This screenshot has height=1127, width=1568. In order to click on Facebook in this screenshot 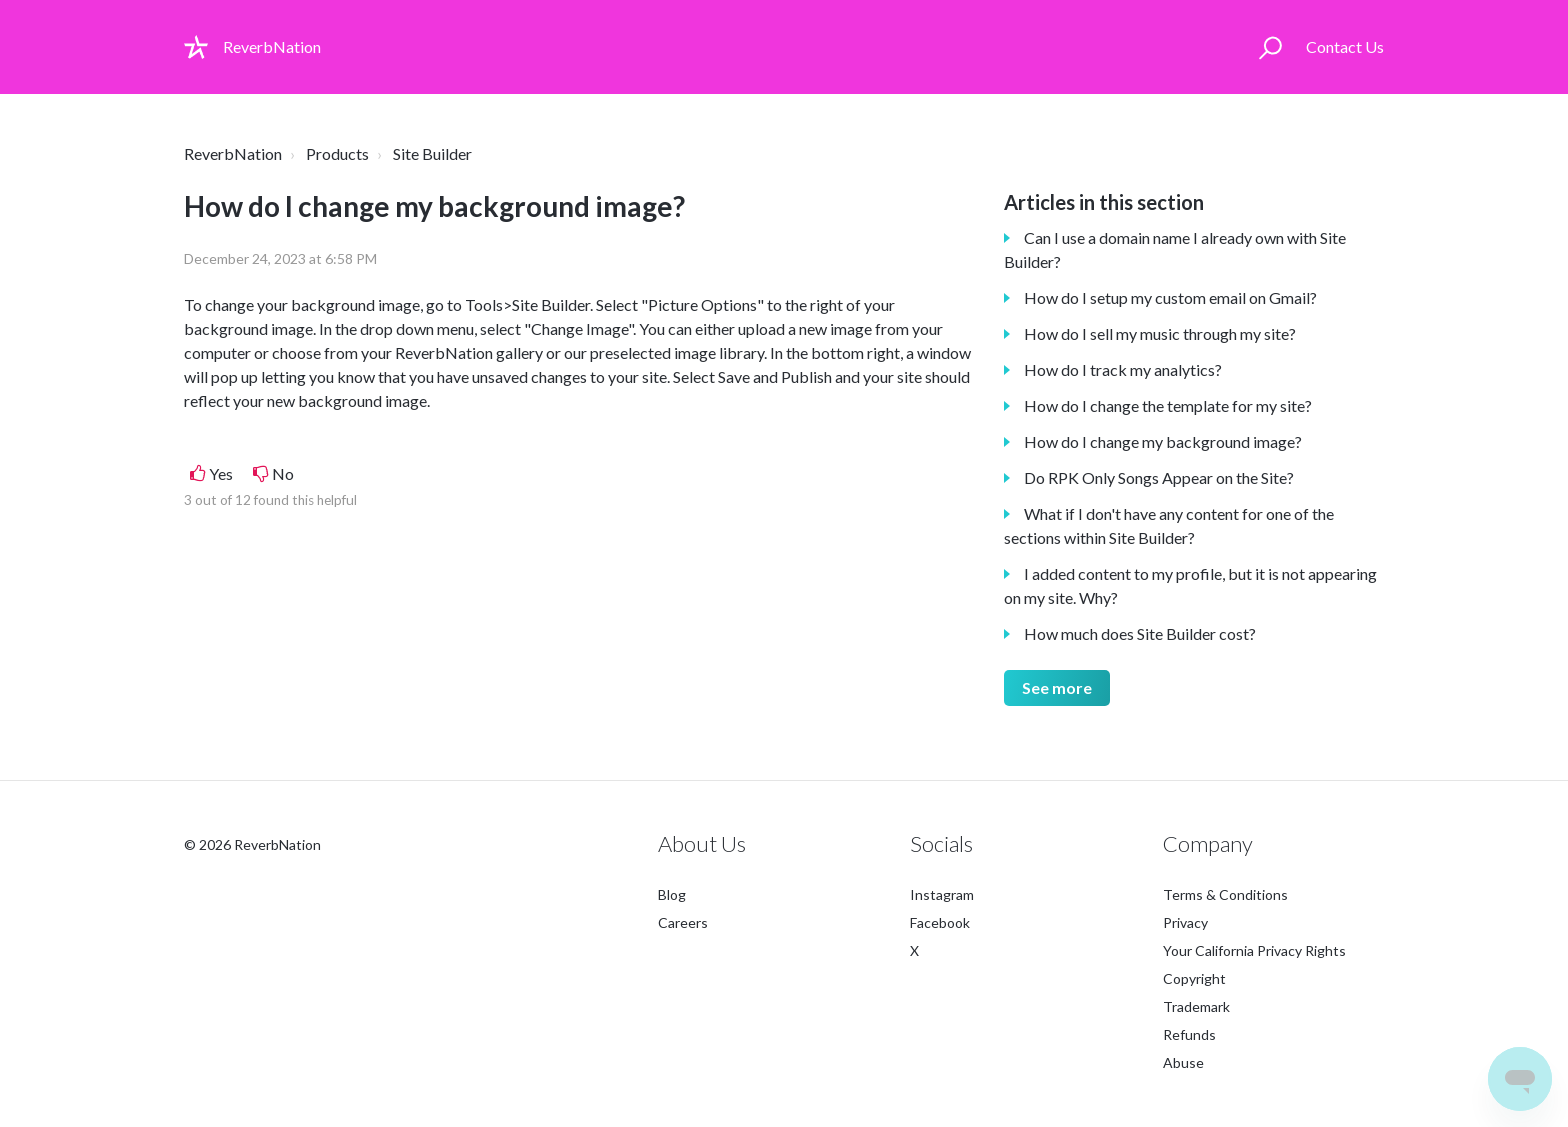, I will do `click(940, 922)`.